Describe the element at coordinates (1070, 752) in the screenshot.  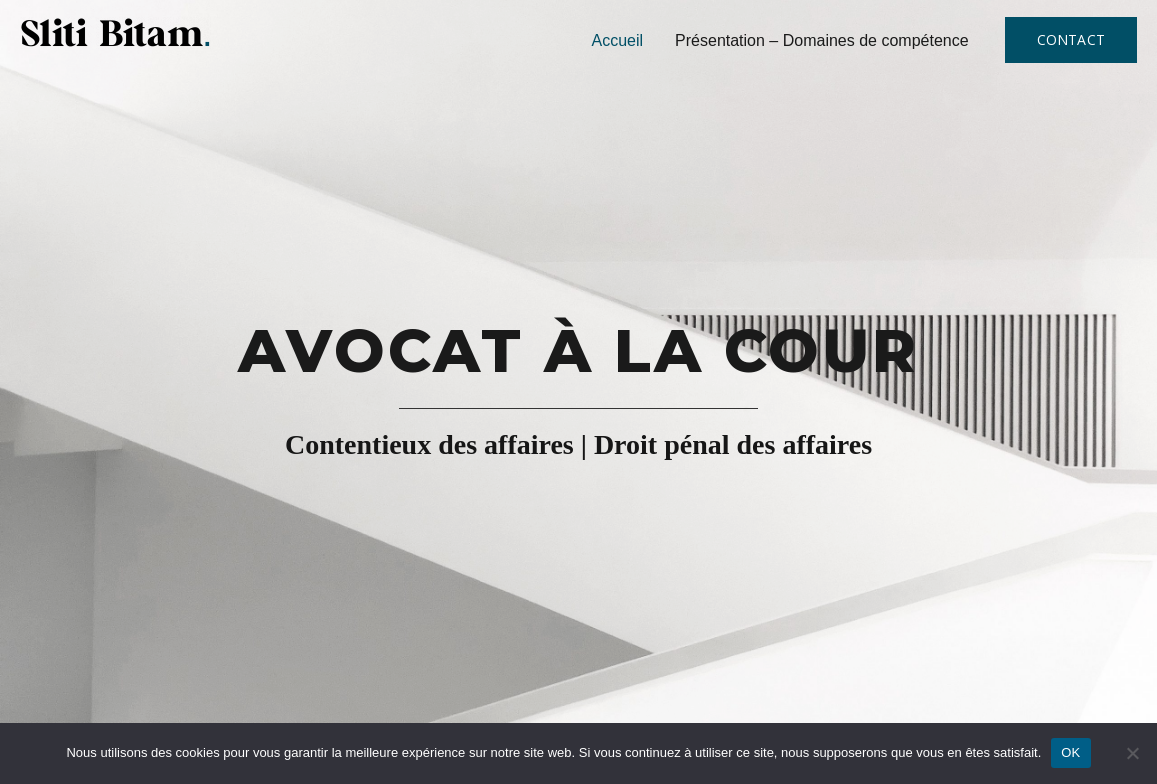
I see `OK` at that location.